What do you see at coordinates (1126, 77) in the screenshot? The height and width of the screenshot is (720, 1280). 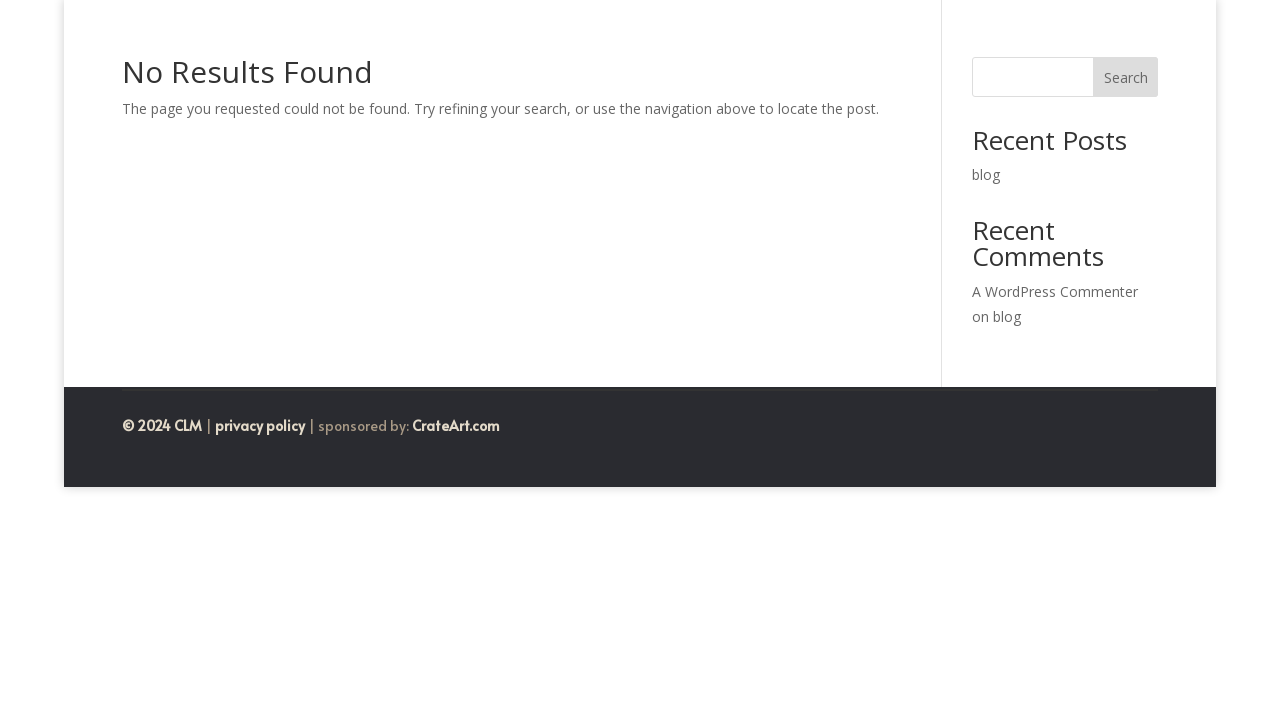 I see `Search` at bounding box center [1126, 77].